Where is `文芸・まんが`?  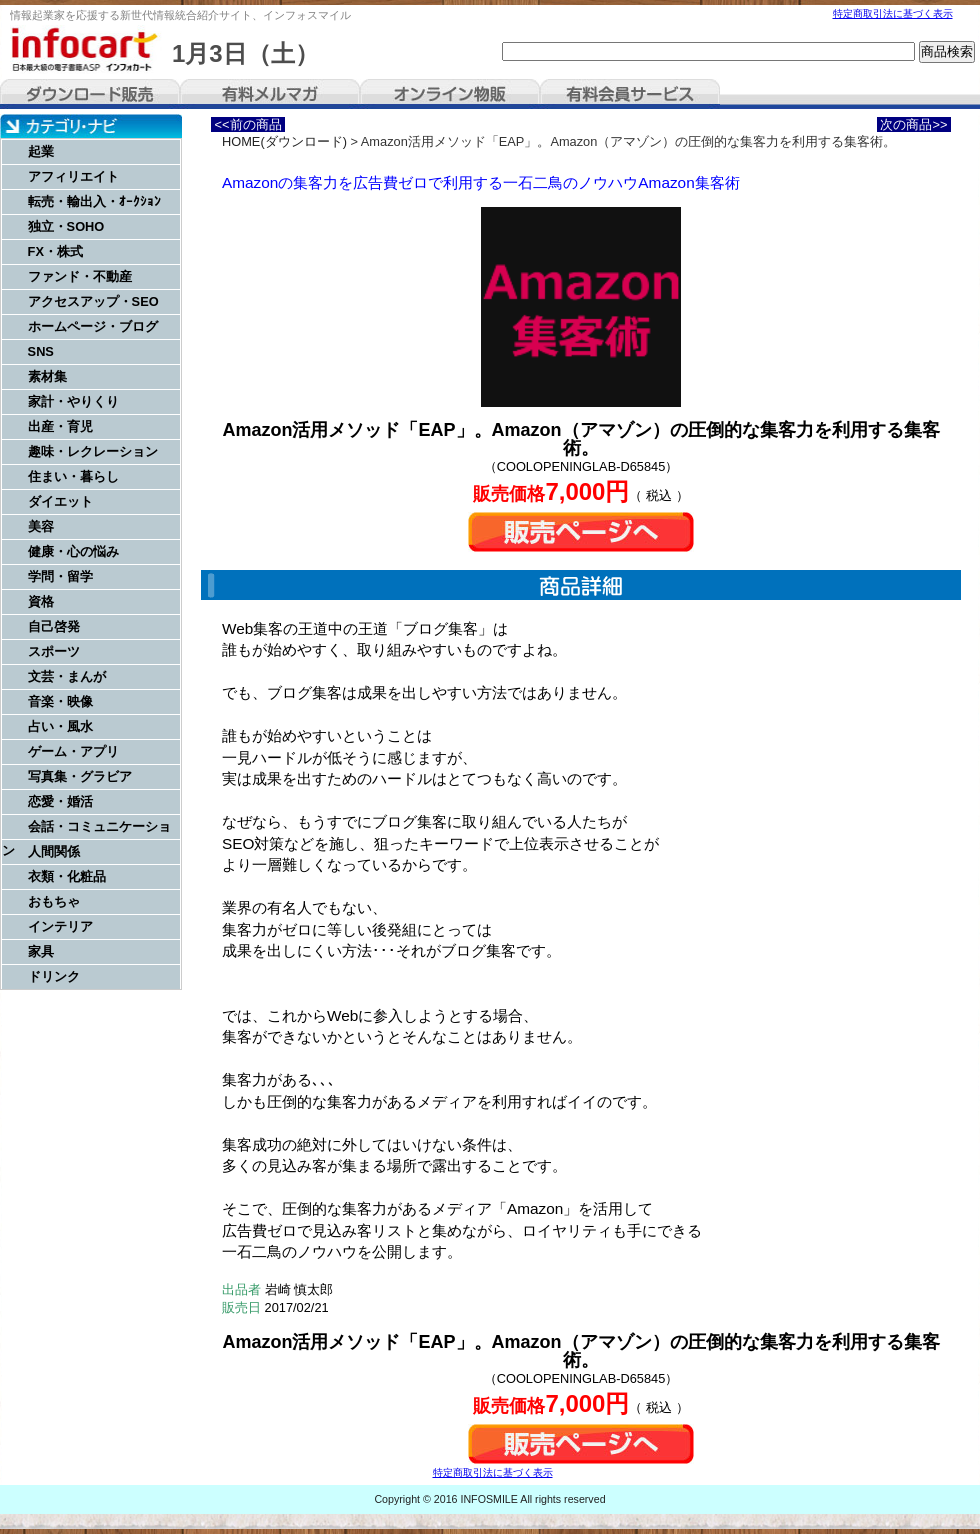 文芸・まんが is located at coordinates (67, 676).